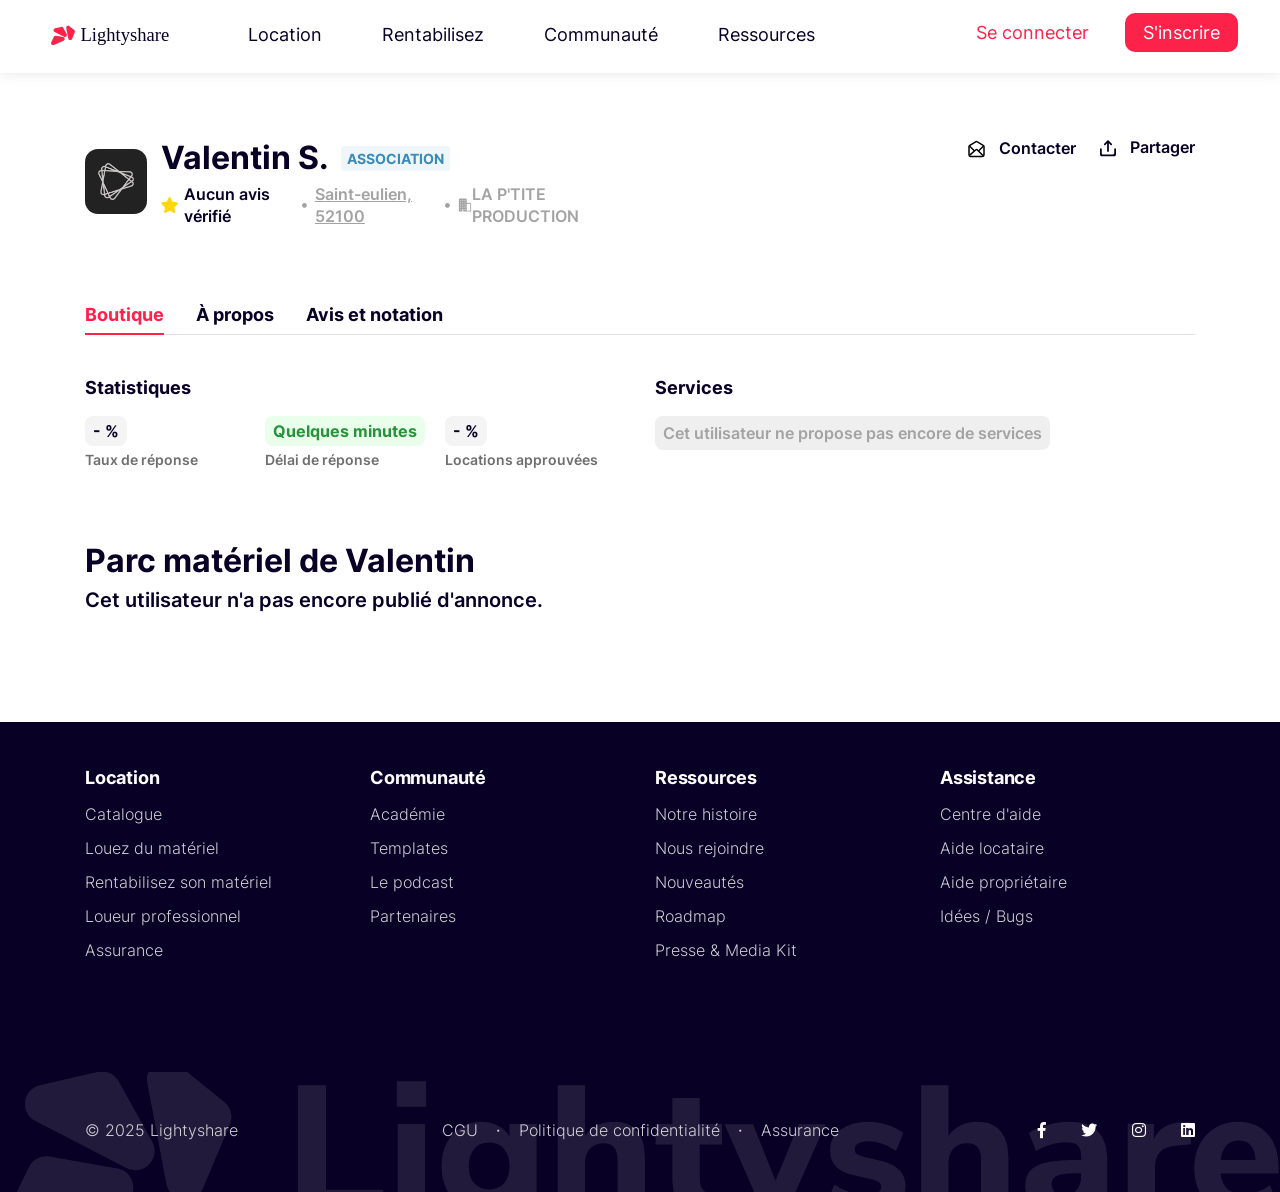 Image resolution: width=1280 pixels, height=1192 pixels. What do you see at coordinates (123, 814) in the screenshot?
I see `Catalogue` at bounding box center [123, 814].